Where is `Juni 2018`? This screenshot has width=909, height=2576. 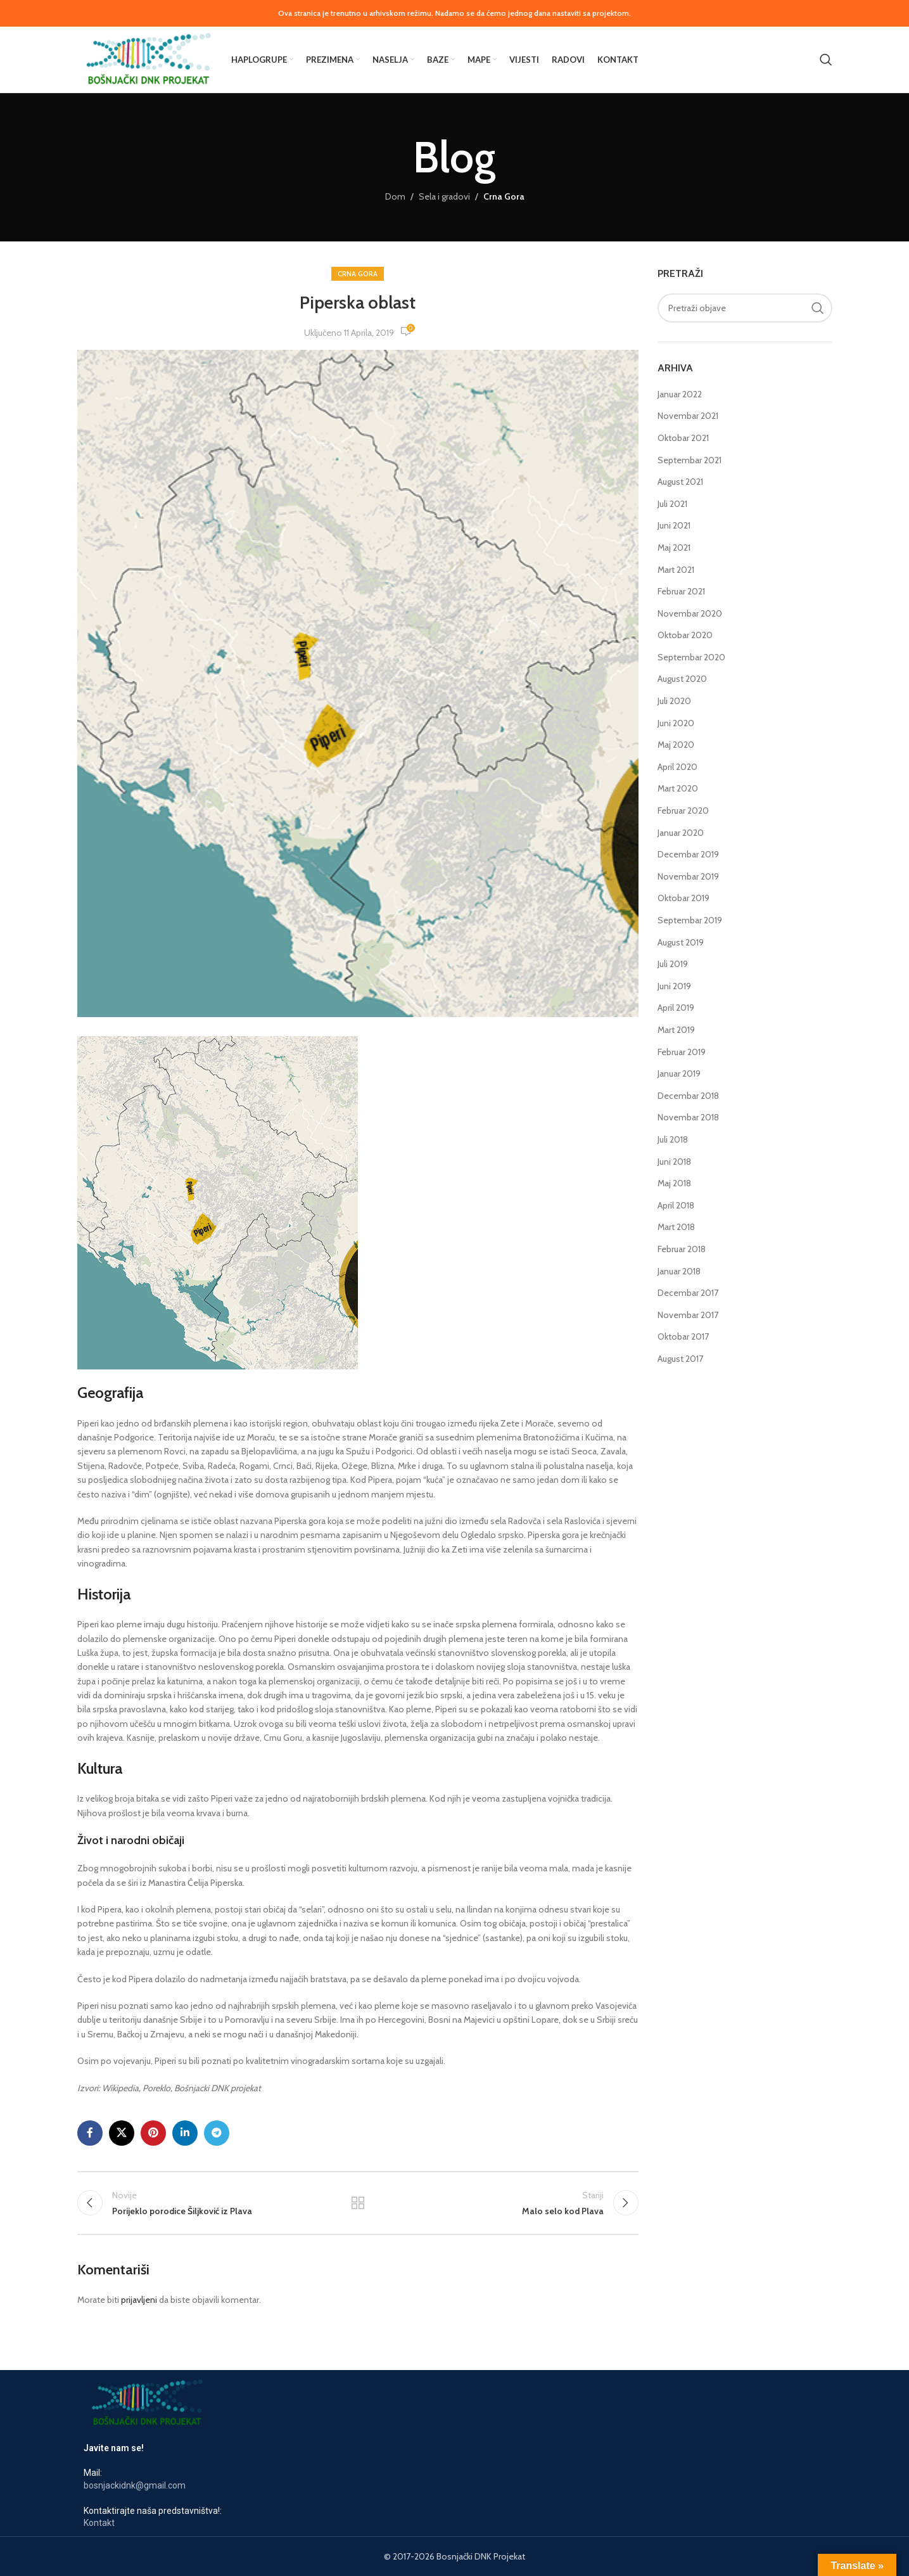
Juni 2018 is located at coordinates (674, 1161).